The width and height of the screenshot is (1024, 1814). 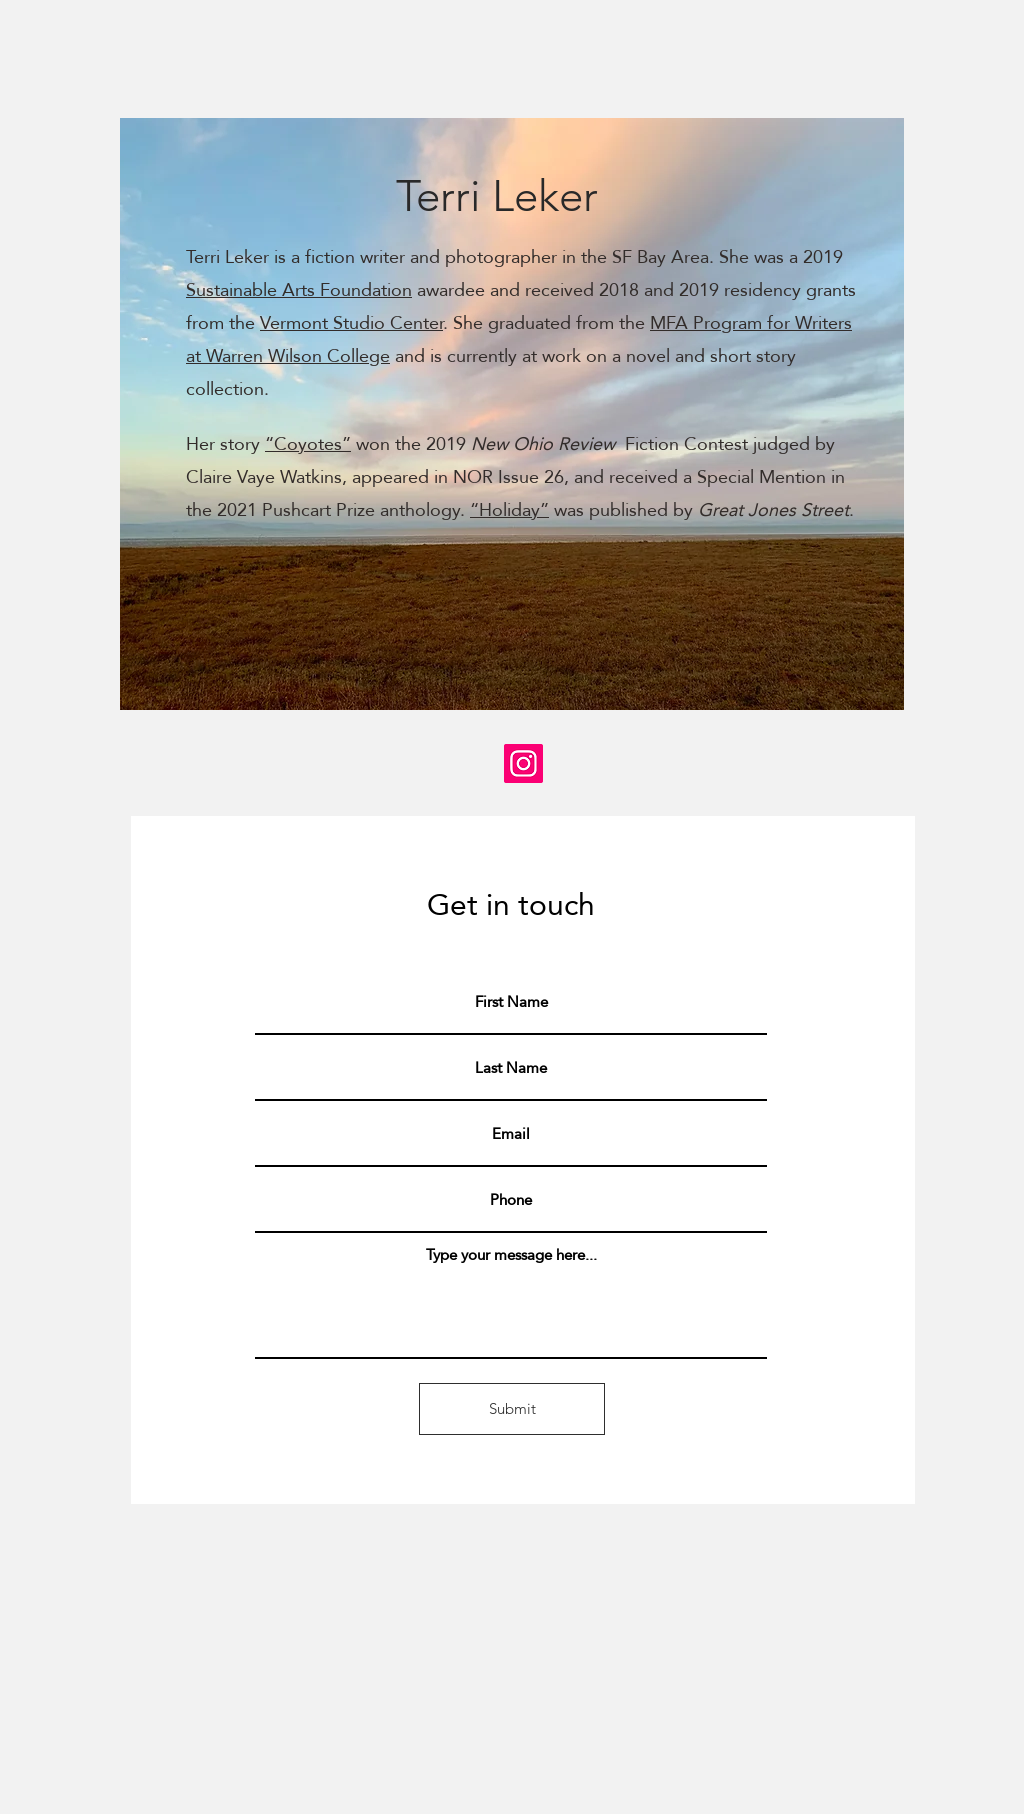 I want to click on [Submit], so click(x=512, y=1409).